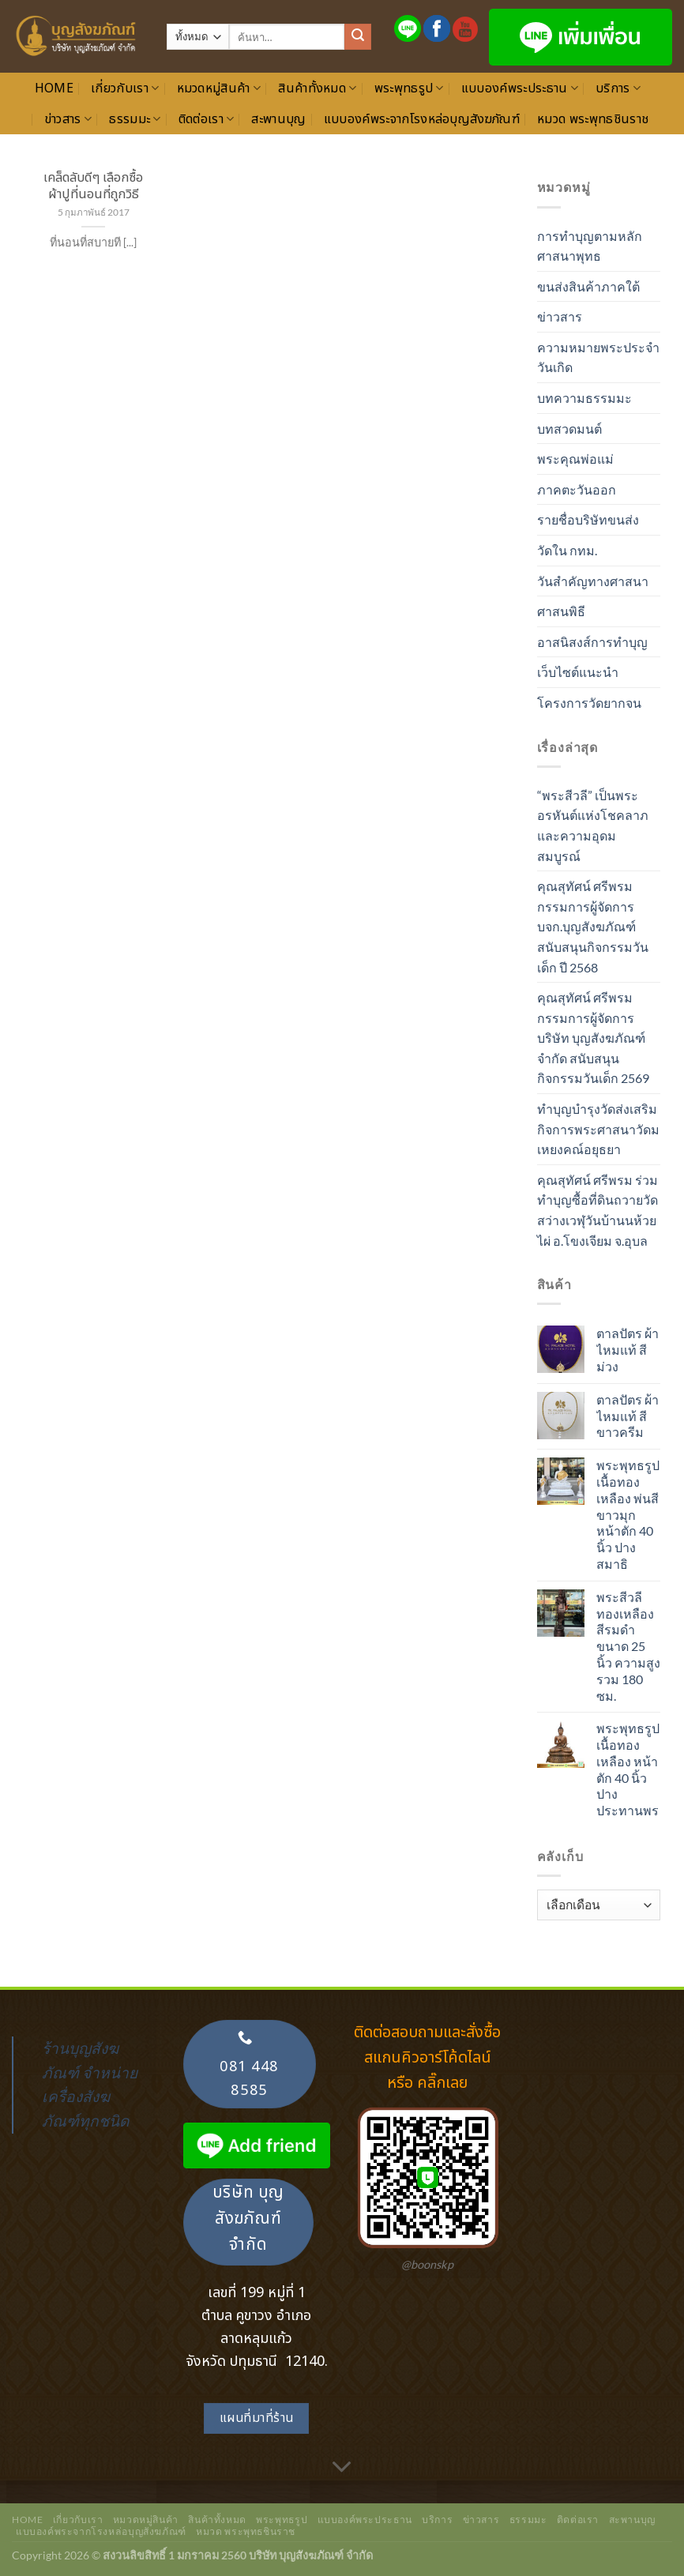 The height and width of the screenshot is (2576, 684). Describe the element at coordinates (519, 88) in the screenshot. I see `แบบองค์พระประธาน` at that location.